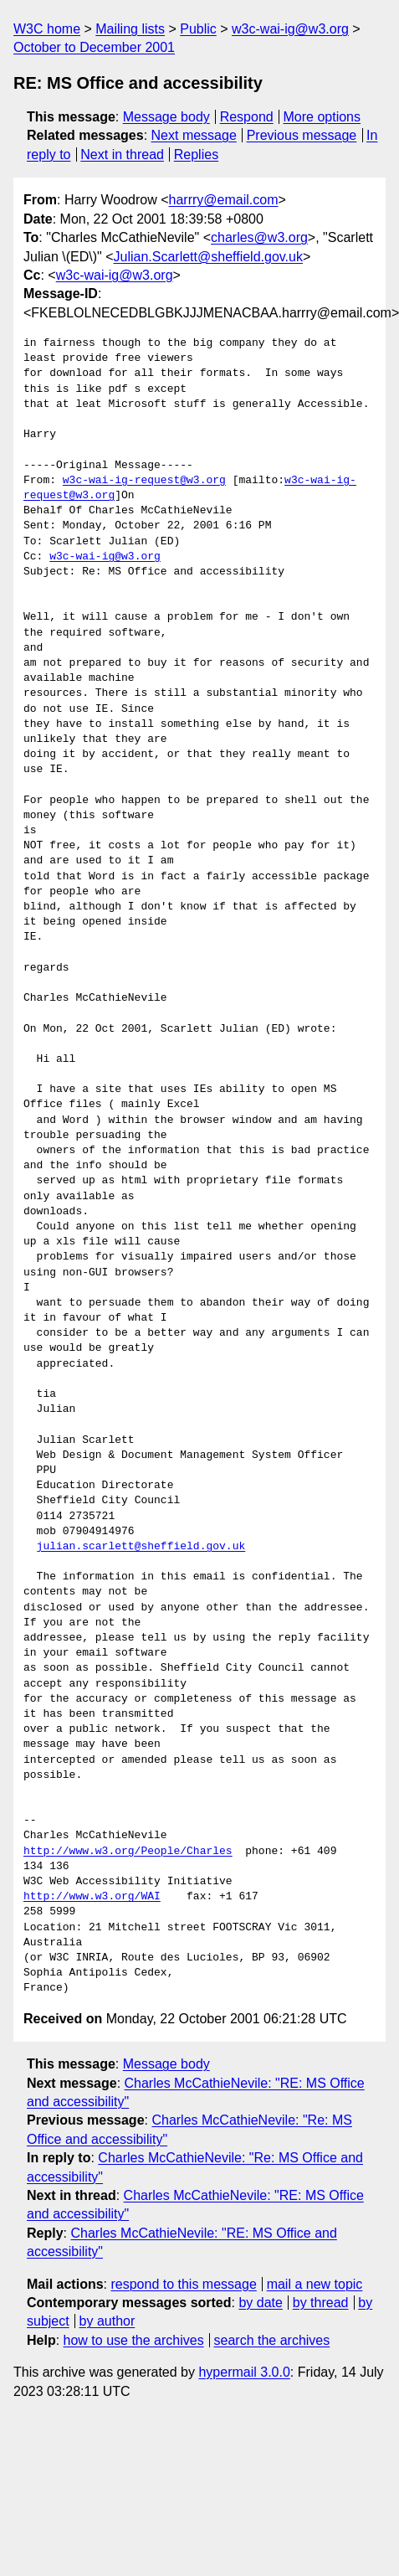 The height and width of the screenshot is (2576, 399). Describe the element at coordinates (260, 2302) in the screenshot. I see `by date` at that location.